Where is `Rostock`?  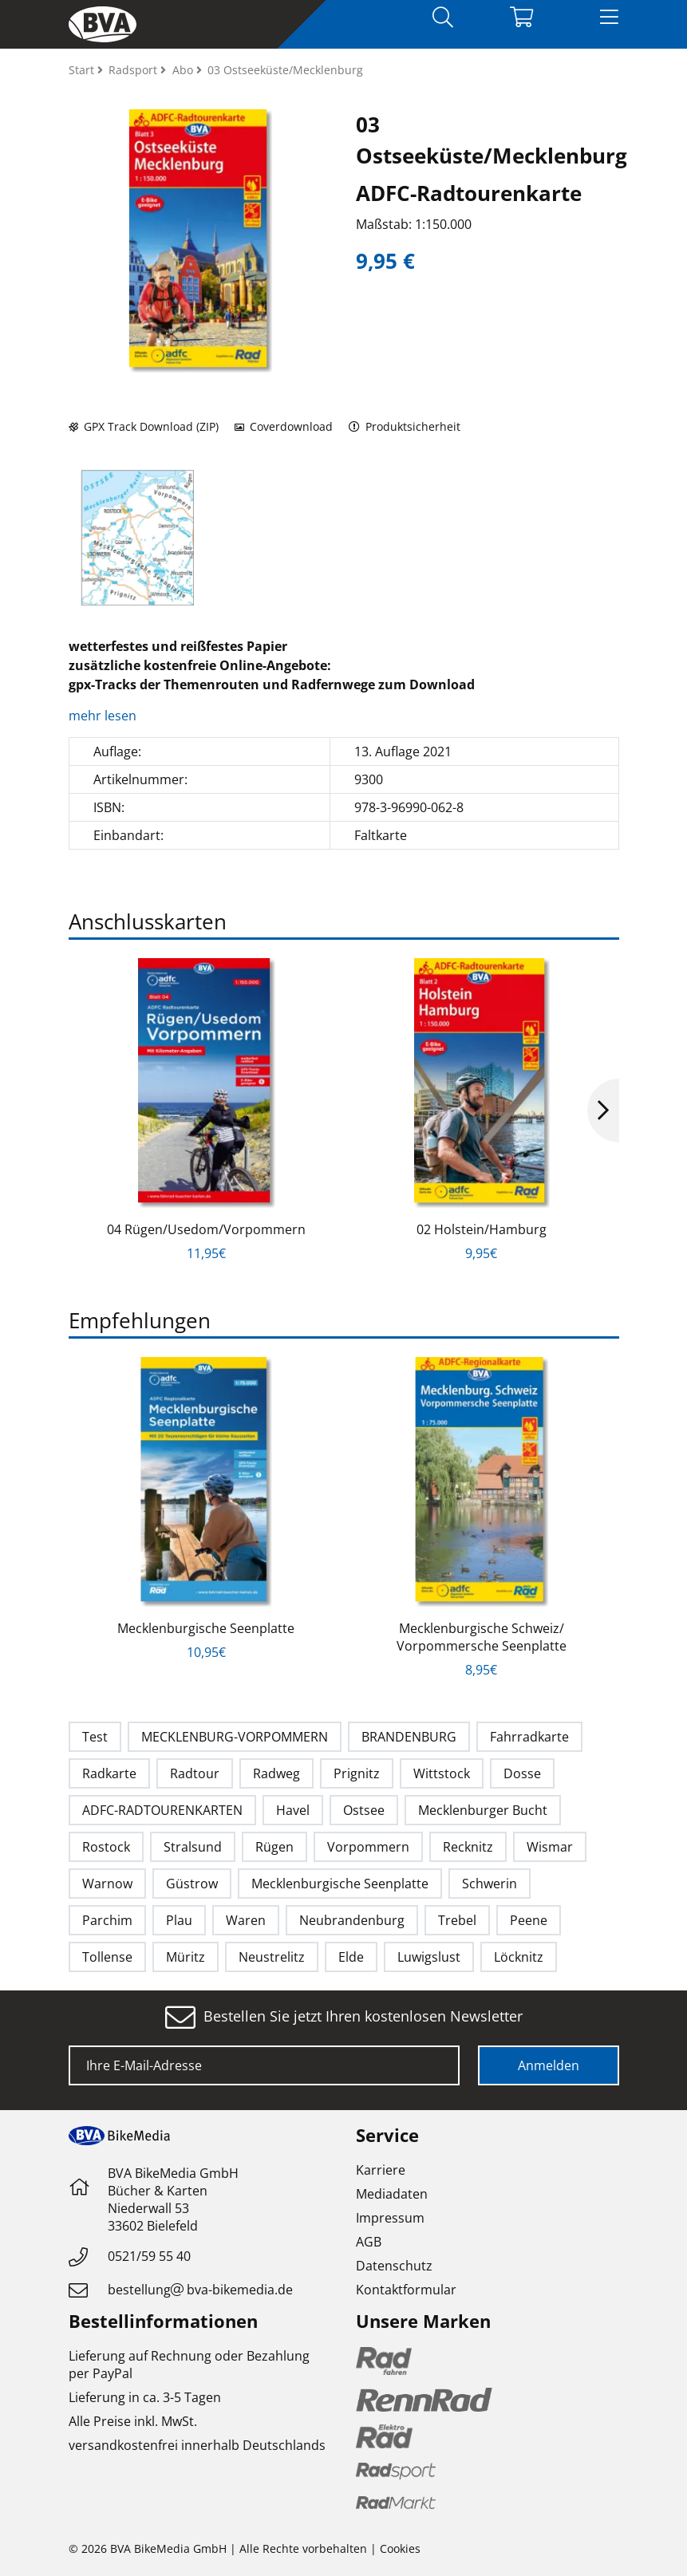
Rostock is located at coordinates (106, 1847).